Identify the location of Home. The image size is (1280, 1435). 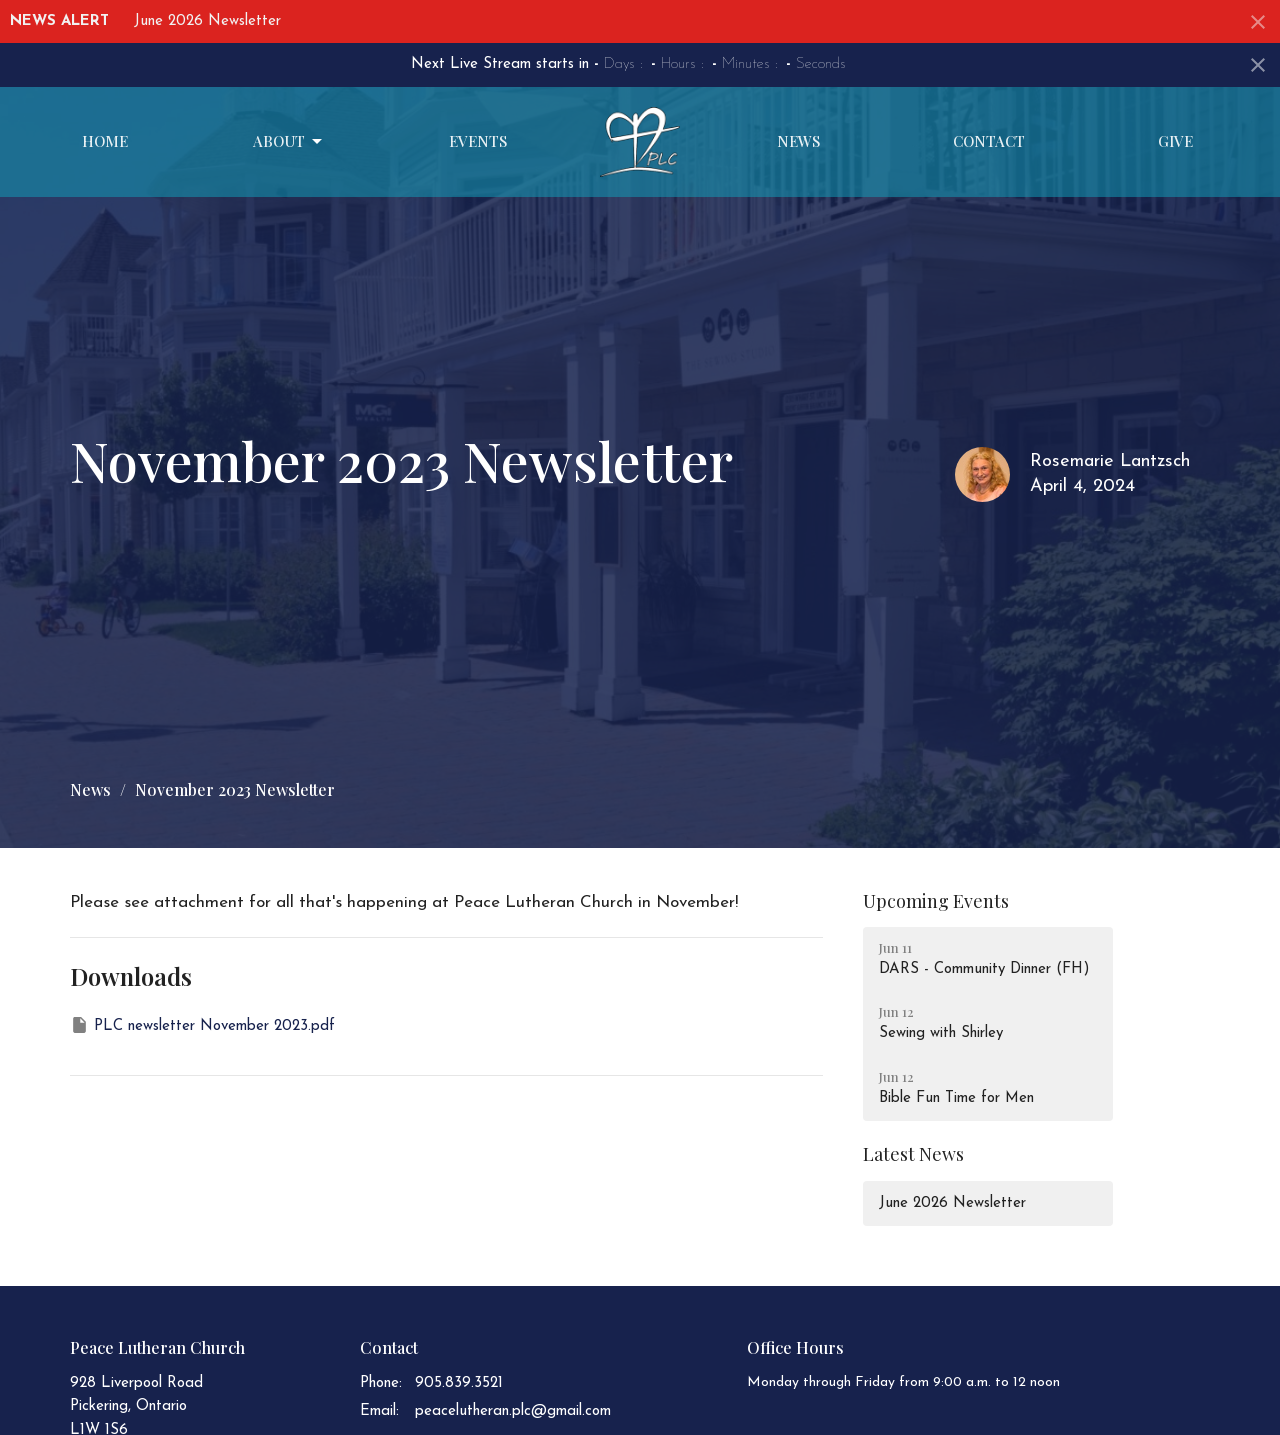
(105, 141).